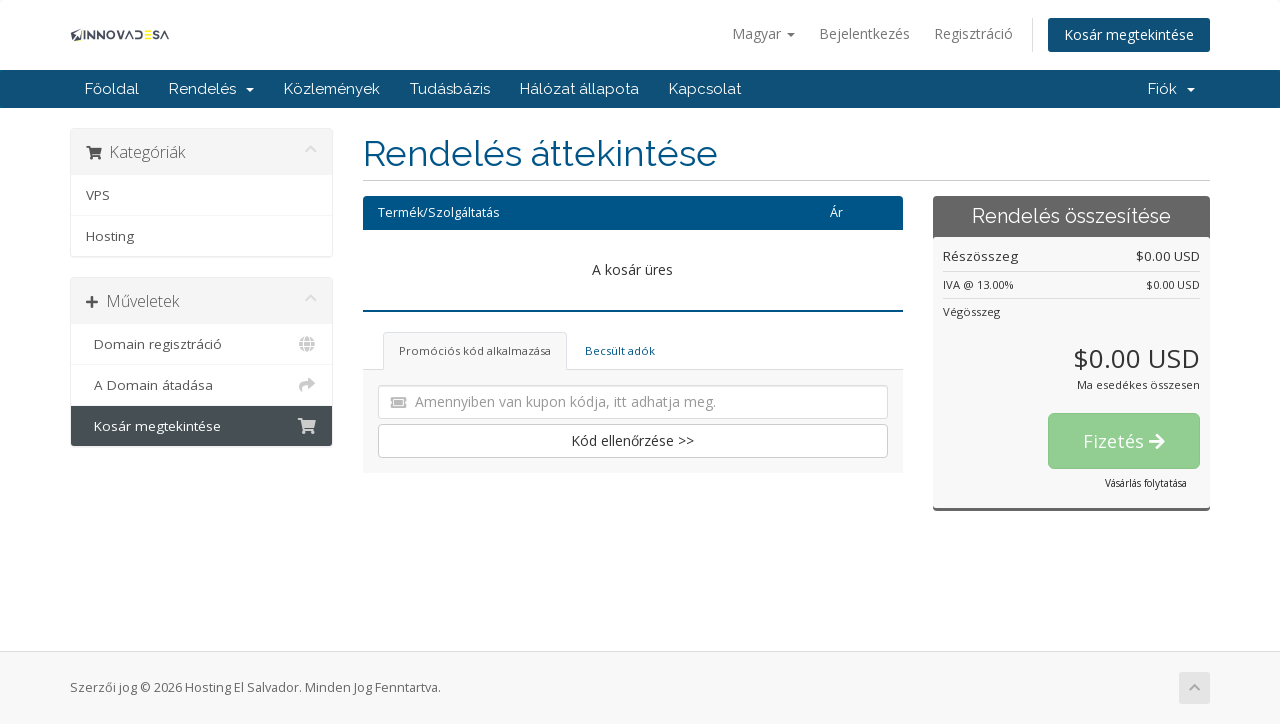  Describe the element at coordinates (475, 350) in the screenshot. I see `Promóciós kód alkalmazása [tab]` at that location.